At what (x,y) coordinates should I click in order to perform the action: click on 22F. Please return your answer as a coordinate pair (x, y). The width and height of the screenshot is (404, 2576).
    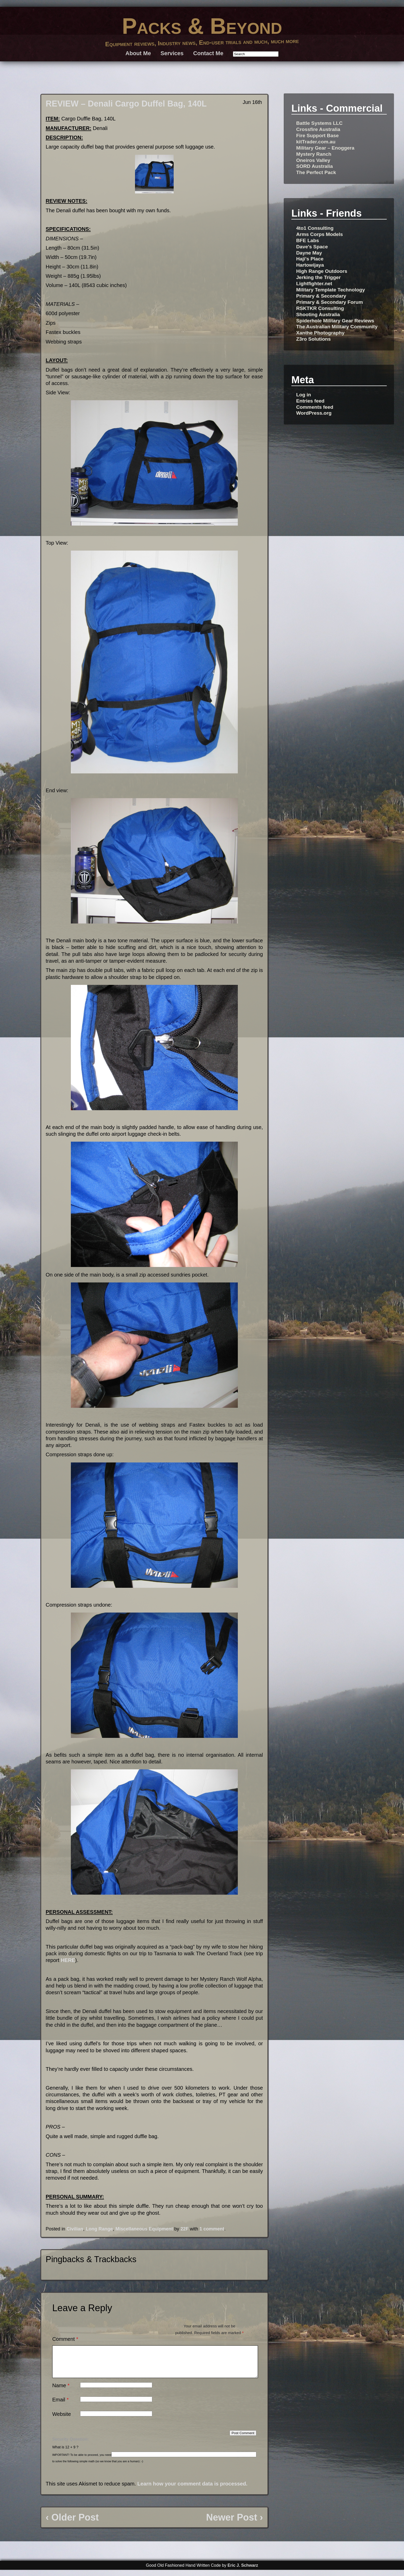
    Looking at the image, I should click on (184, 2228).